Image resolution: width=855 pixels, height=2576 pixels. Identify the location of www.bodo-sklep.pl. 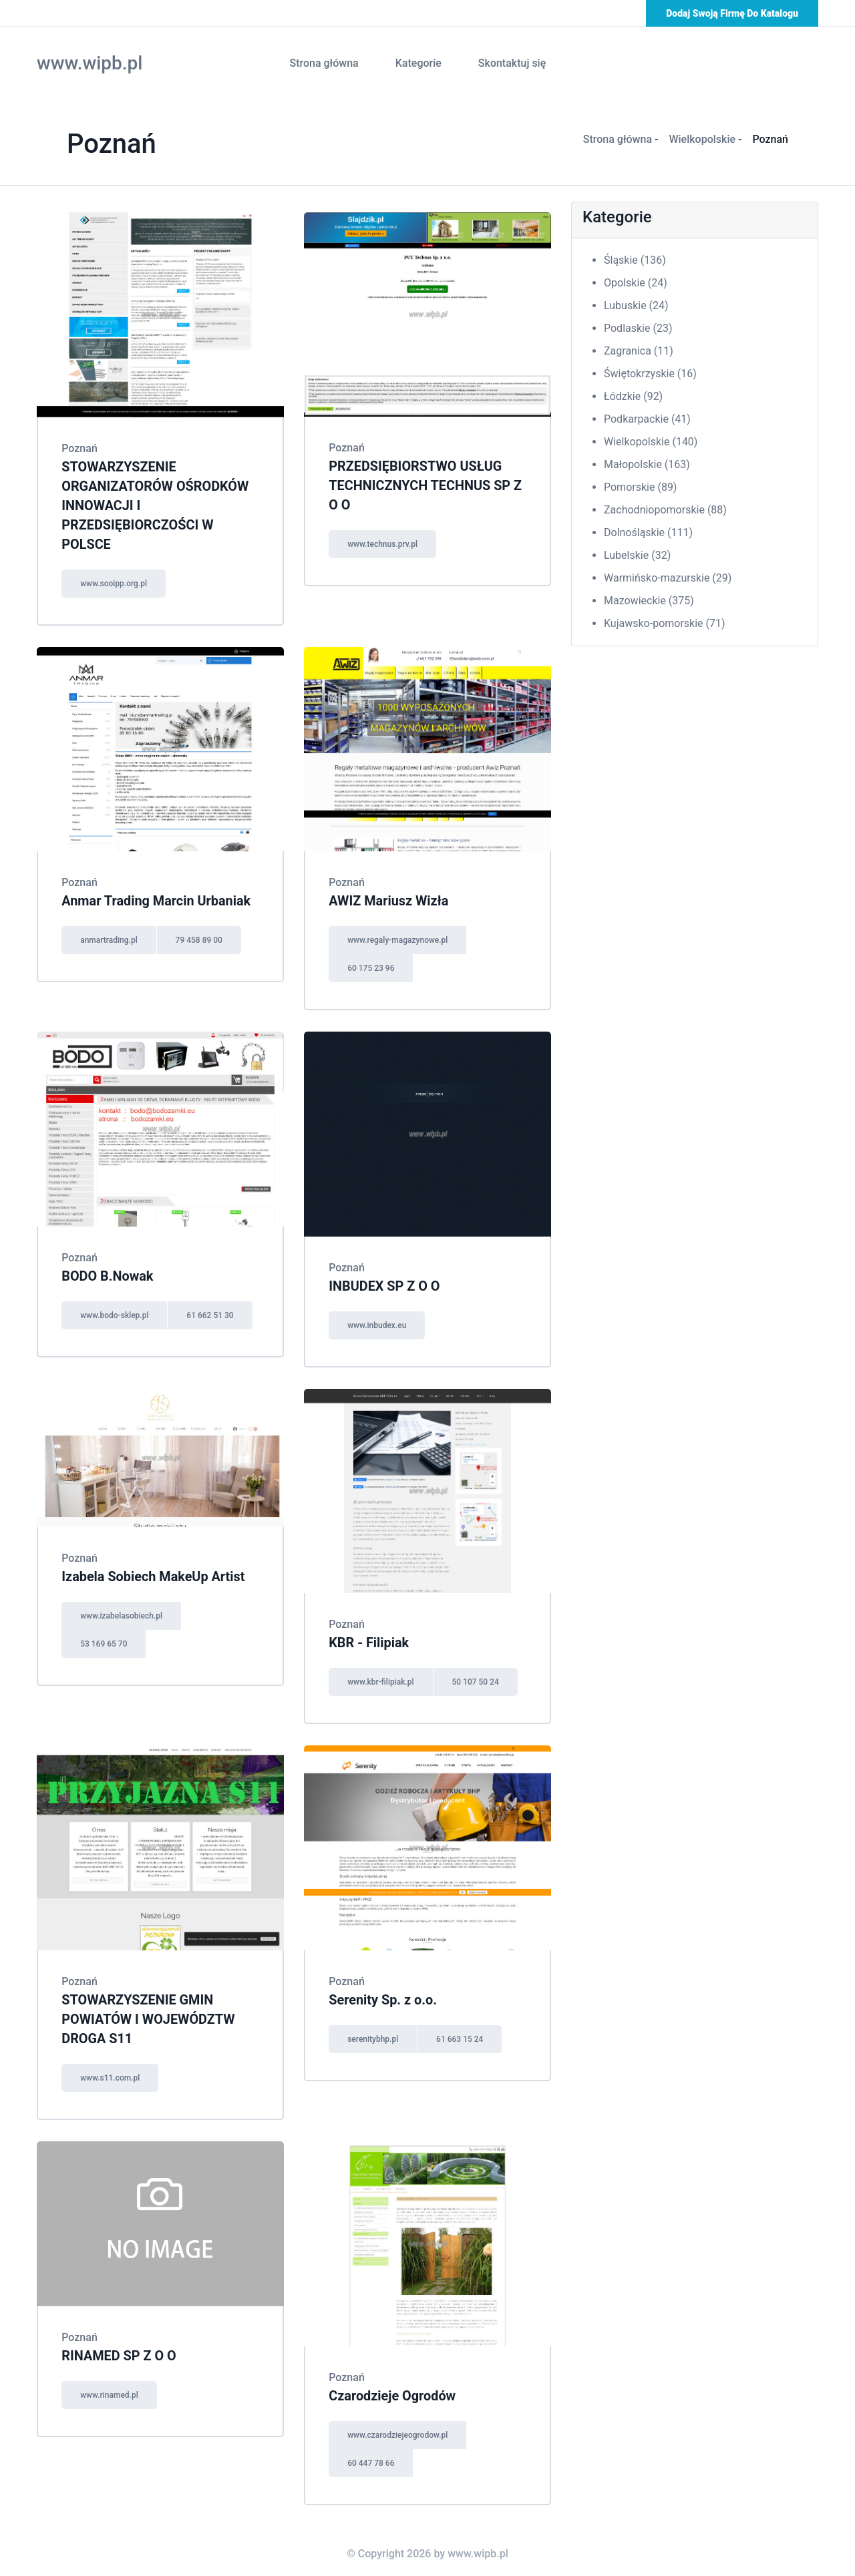
(117, 1310).